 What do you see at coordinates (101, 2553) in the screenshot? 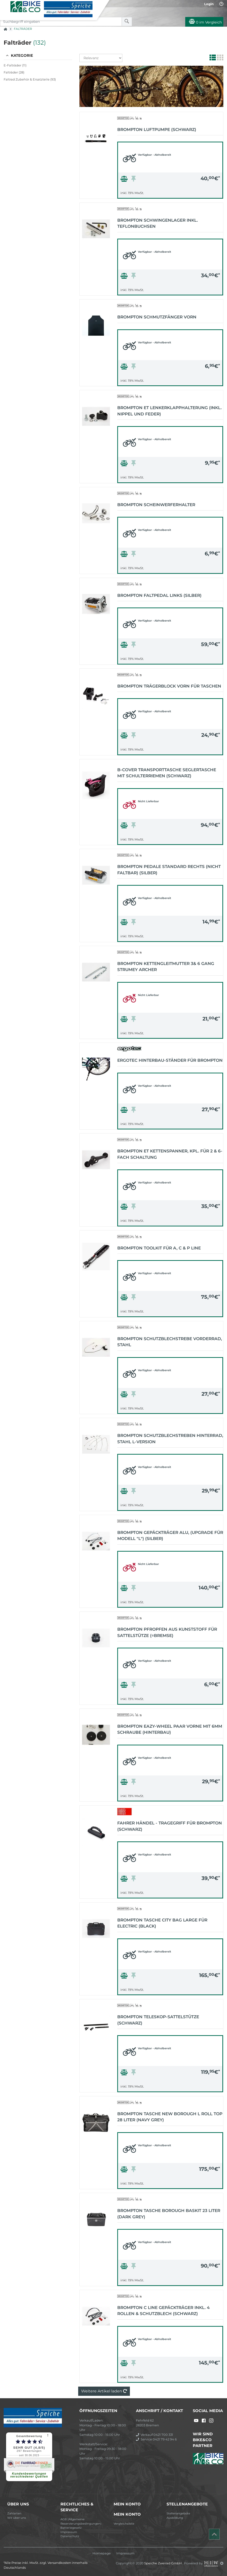
I see `Homepage` at bounding box center [101, 2553].